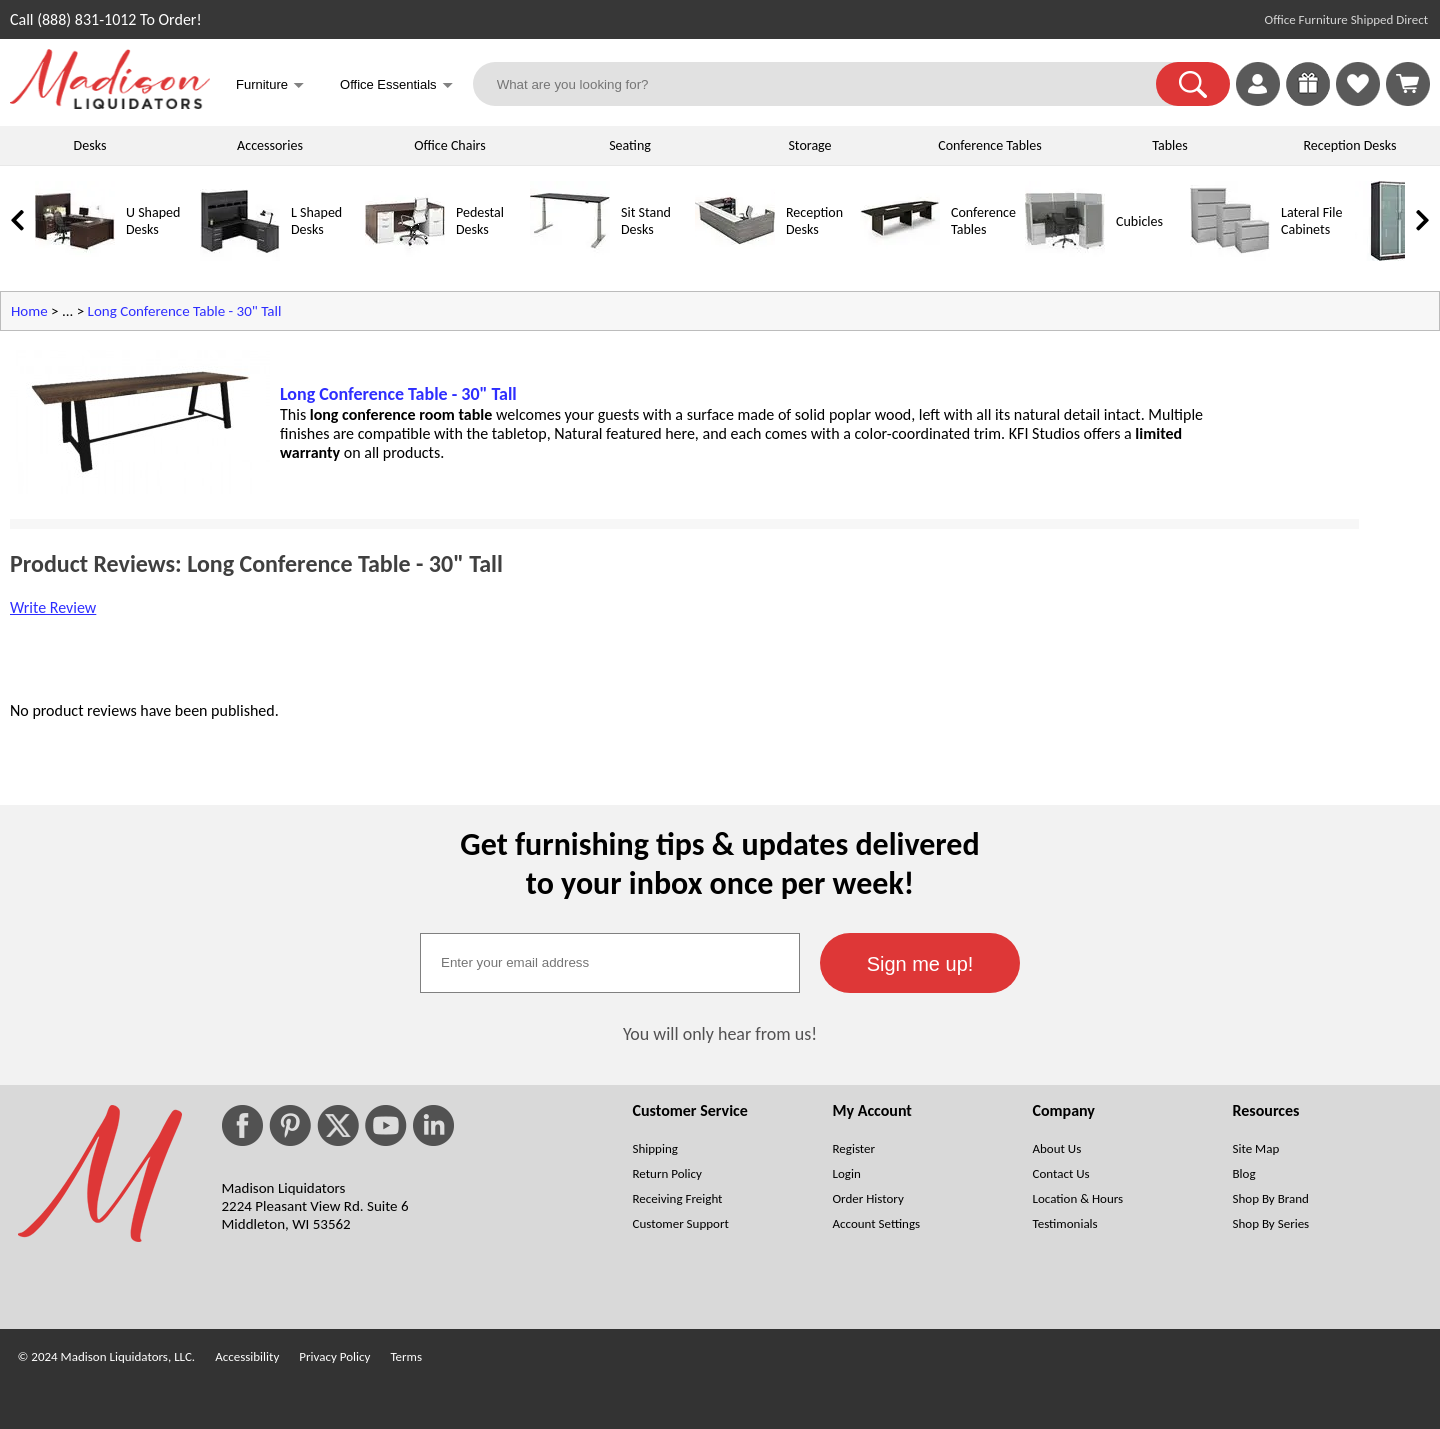  I want to click on [Sit Stand Desks], so click(570, 256).